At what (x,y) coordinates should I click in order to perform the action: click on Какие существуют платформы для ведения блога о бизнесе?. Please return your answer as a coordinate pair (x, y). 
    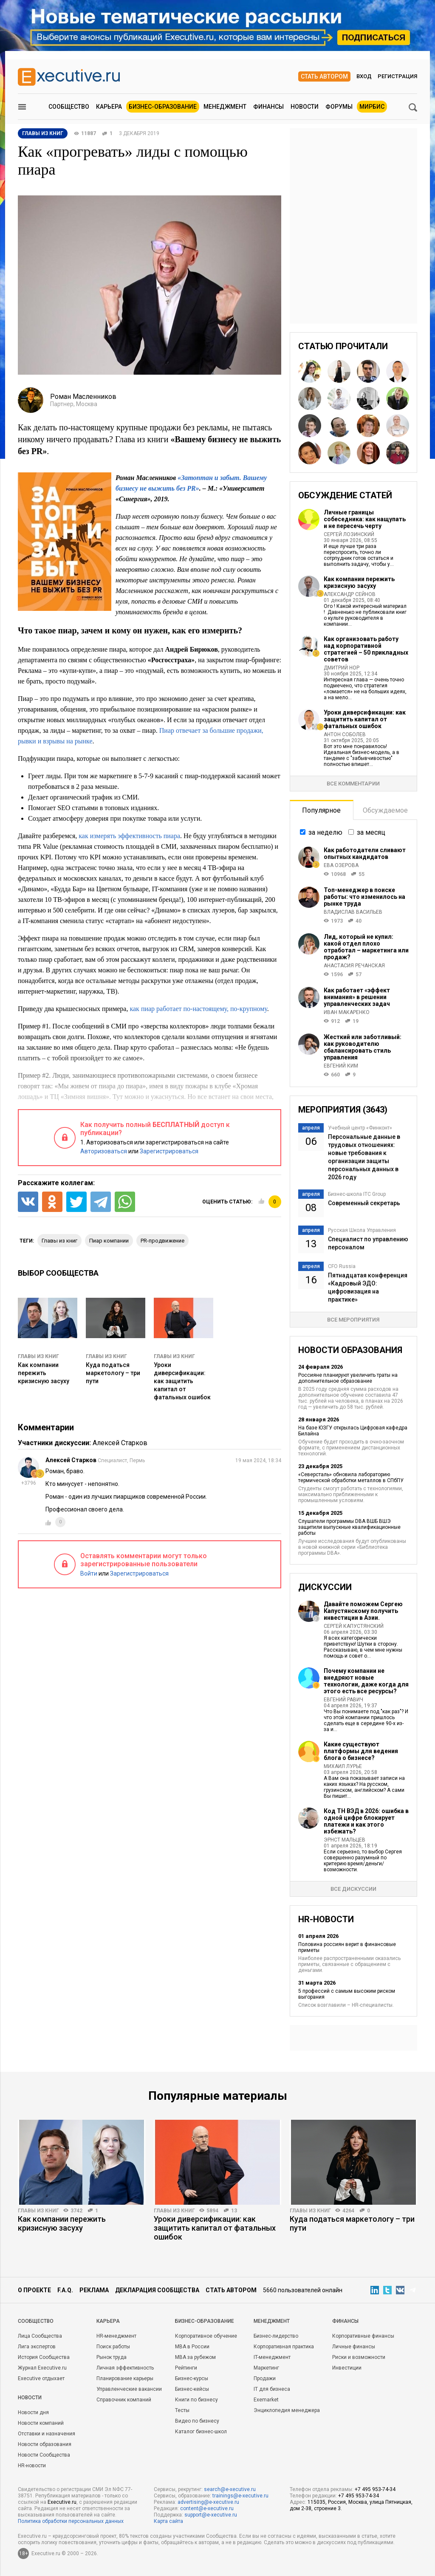
    Looking at the image, I should click on (361, 1751).